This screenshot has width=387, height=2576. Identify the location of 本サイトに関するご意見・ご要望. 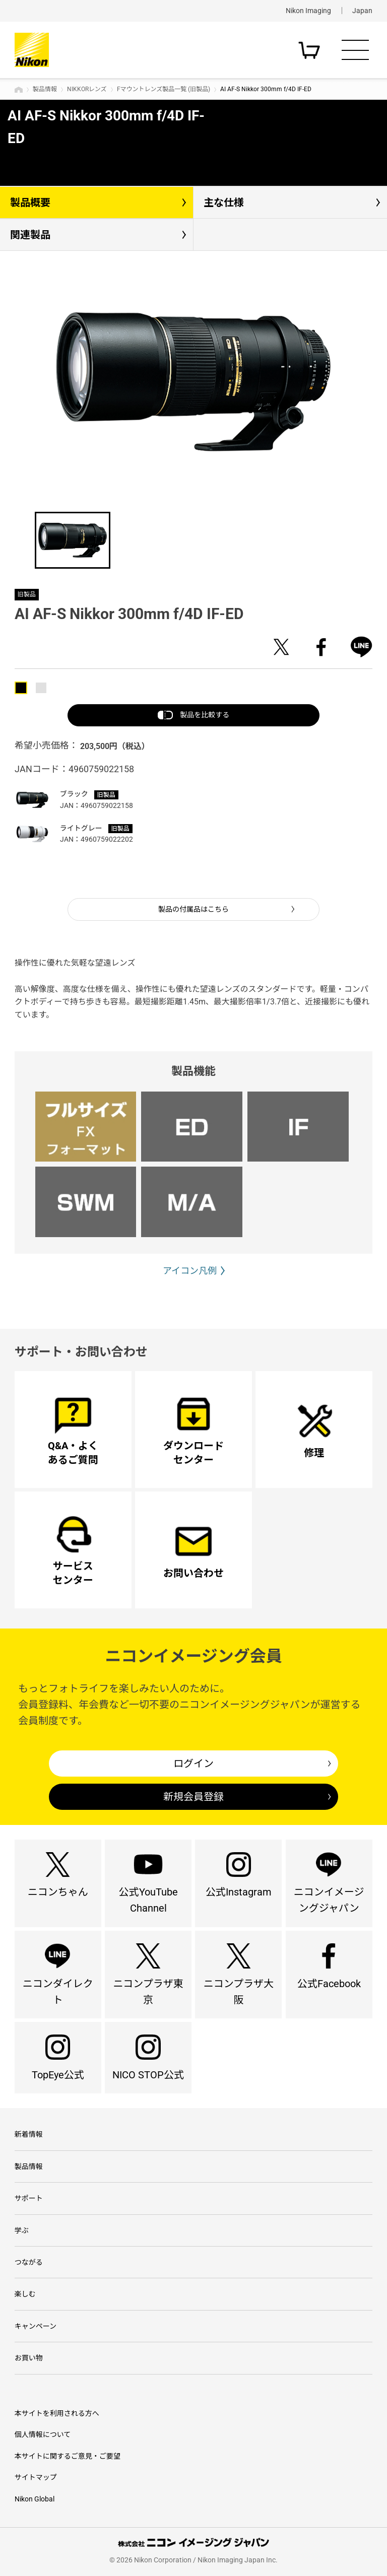
(67, 2456).